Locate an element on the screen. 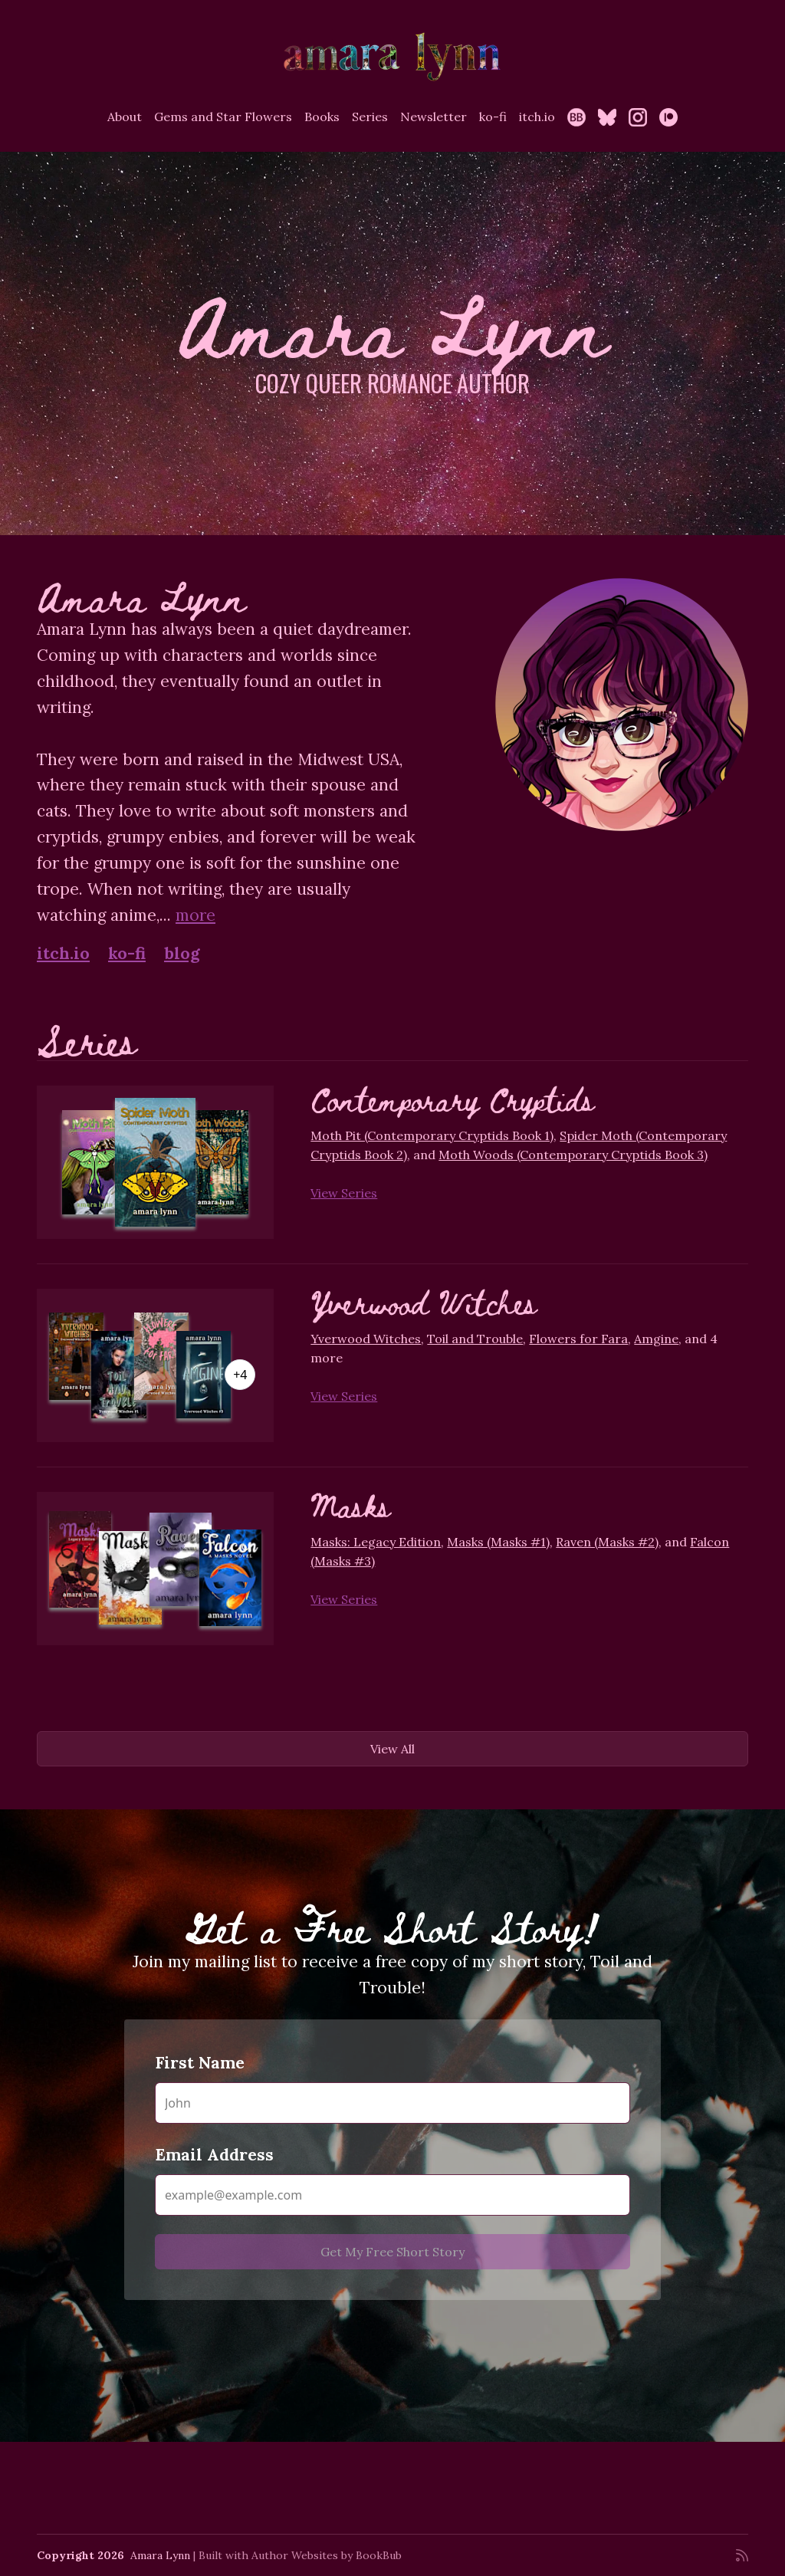 This screenshot has height=2576, width=785. Flowers for Fara is located at coordinates (578, 1338).